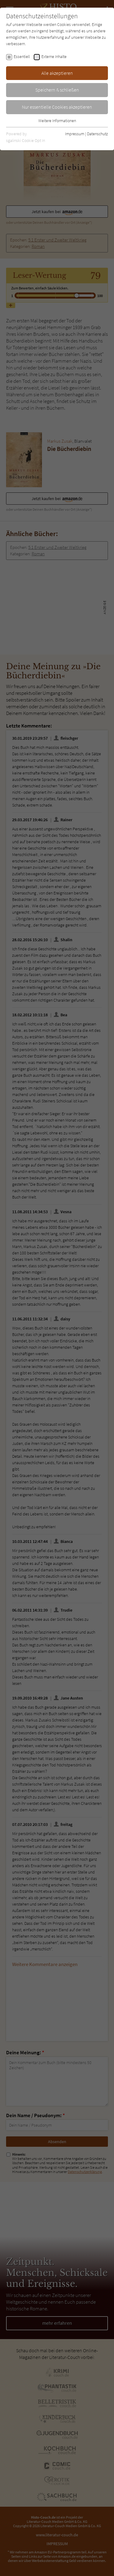  What do you see at coordinates (57, 90) in the screenshot?
I see `Speichern & schließen` at bounding box center [57, 90].